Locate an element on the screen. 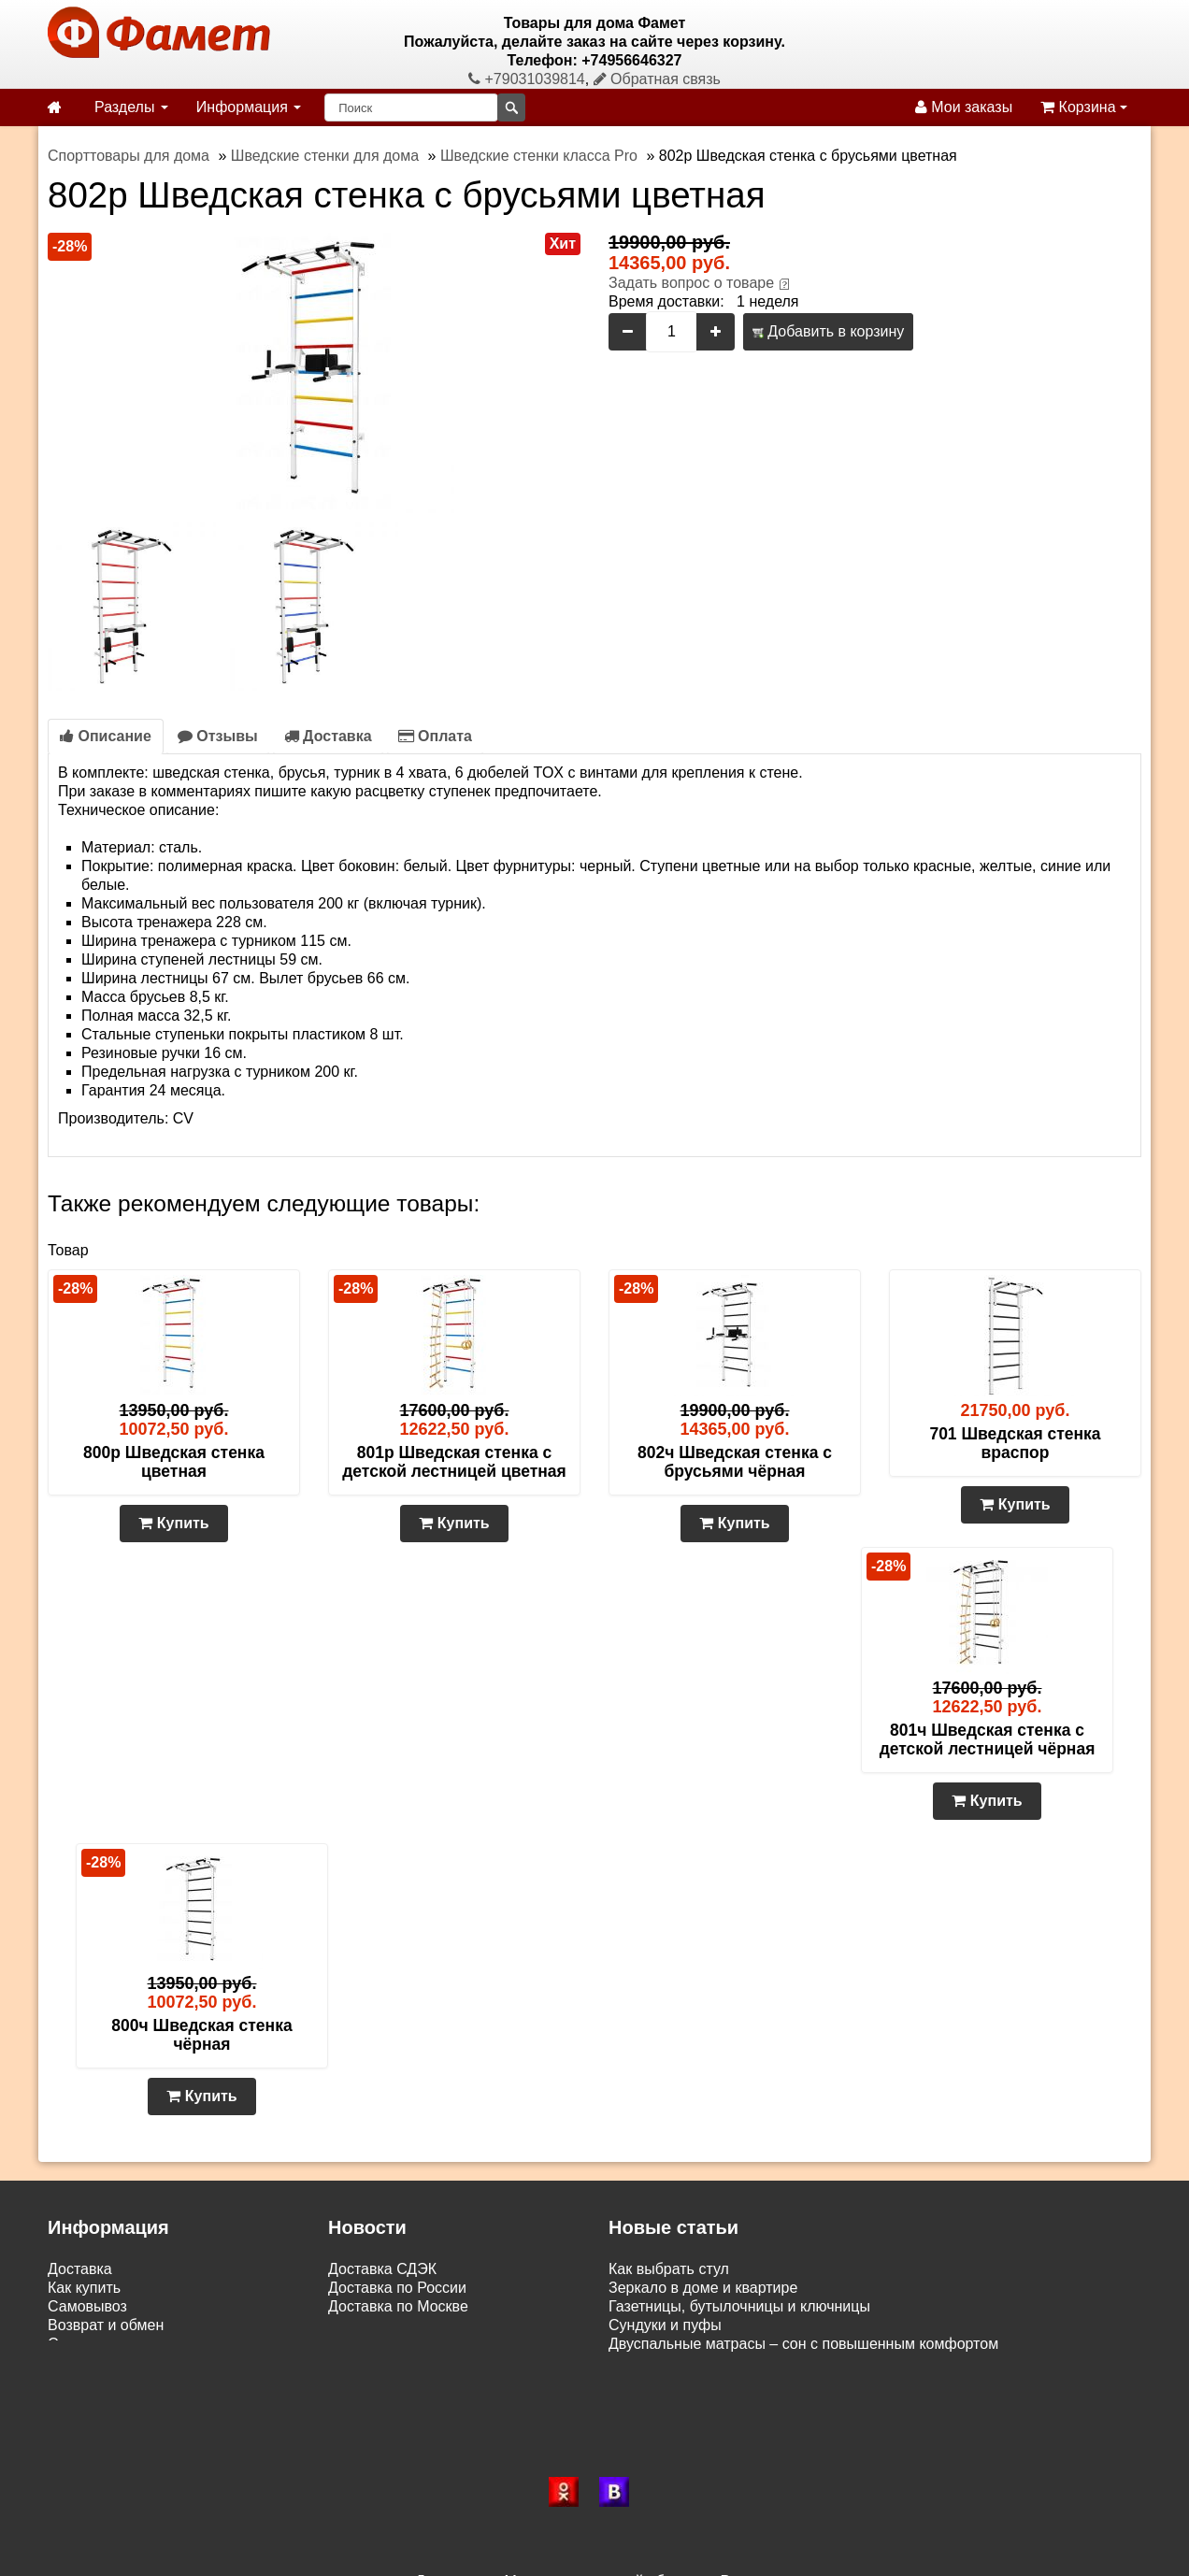  Сундуки и пуфы is located at coordinates (665, 2325).